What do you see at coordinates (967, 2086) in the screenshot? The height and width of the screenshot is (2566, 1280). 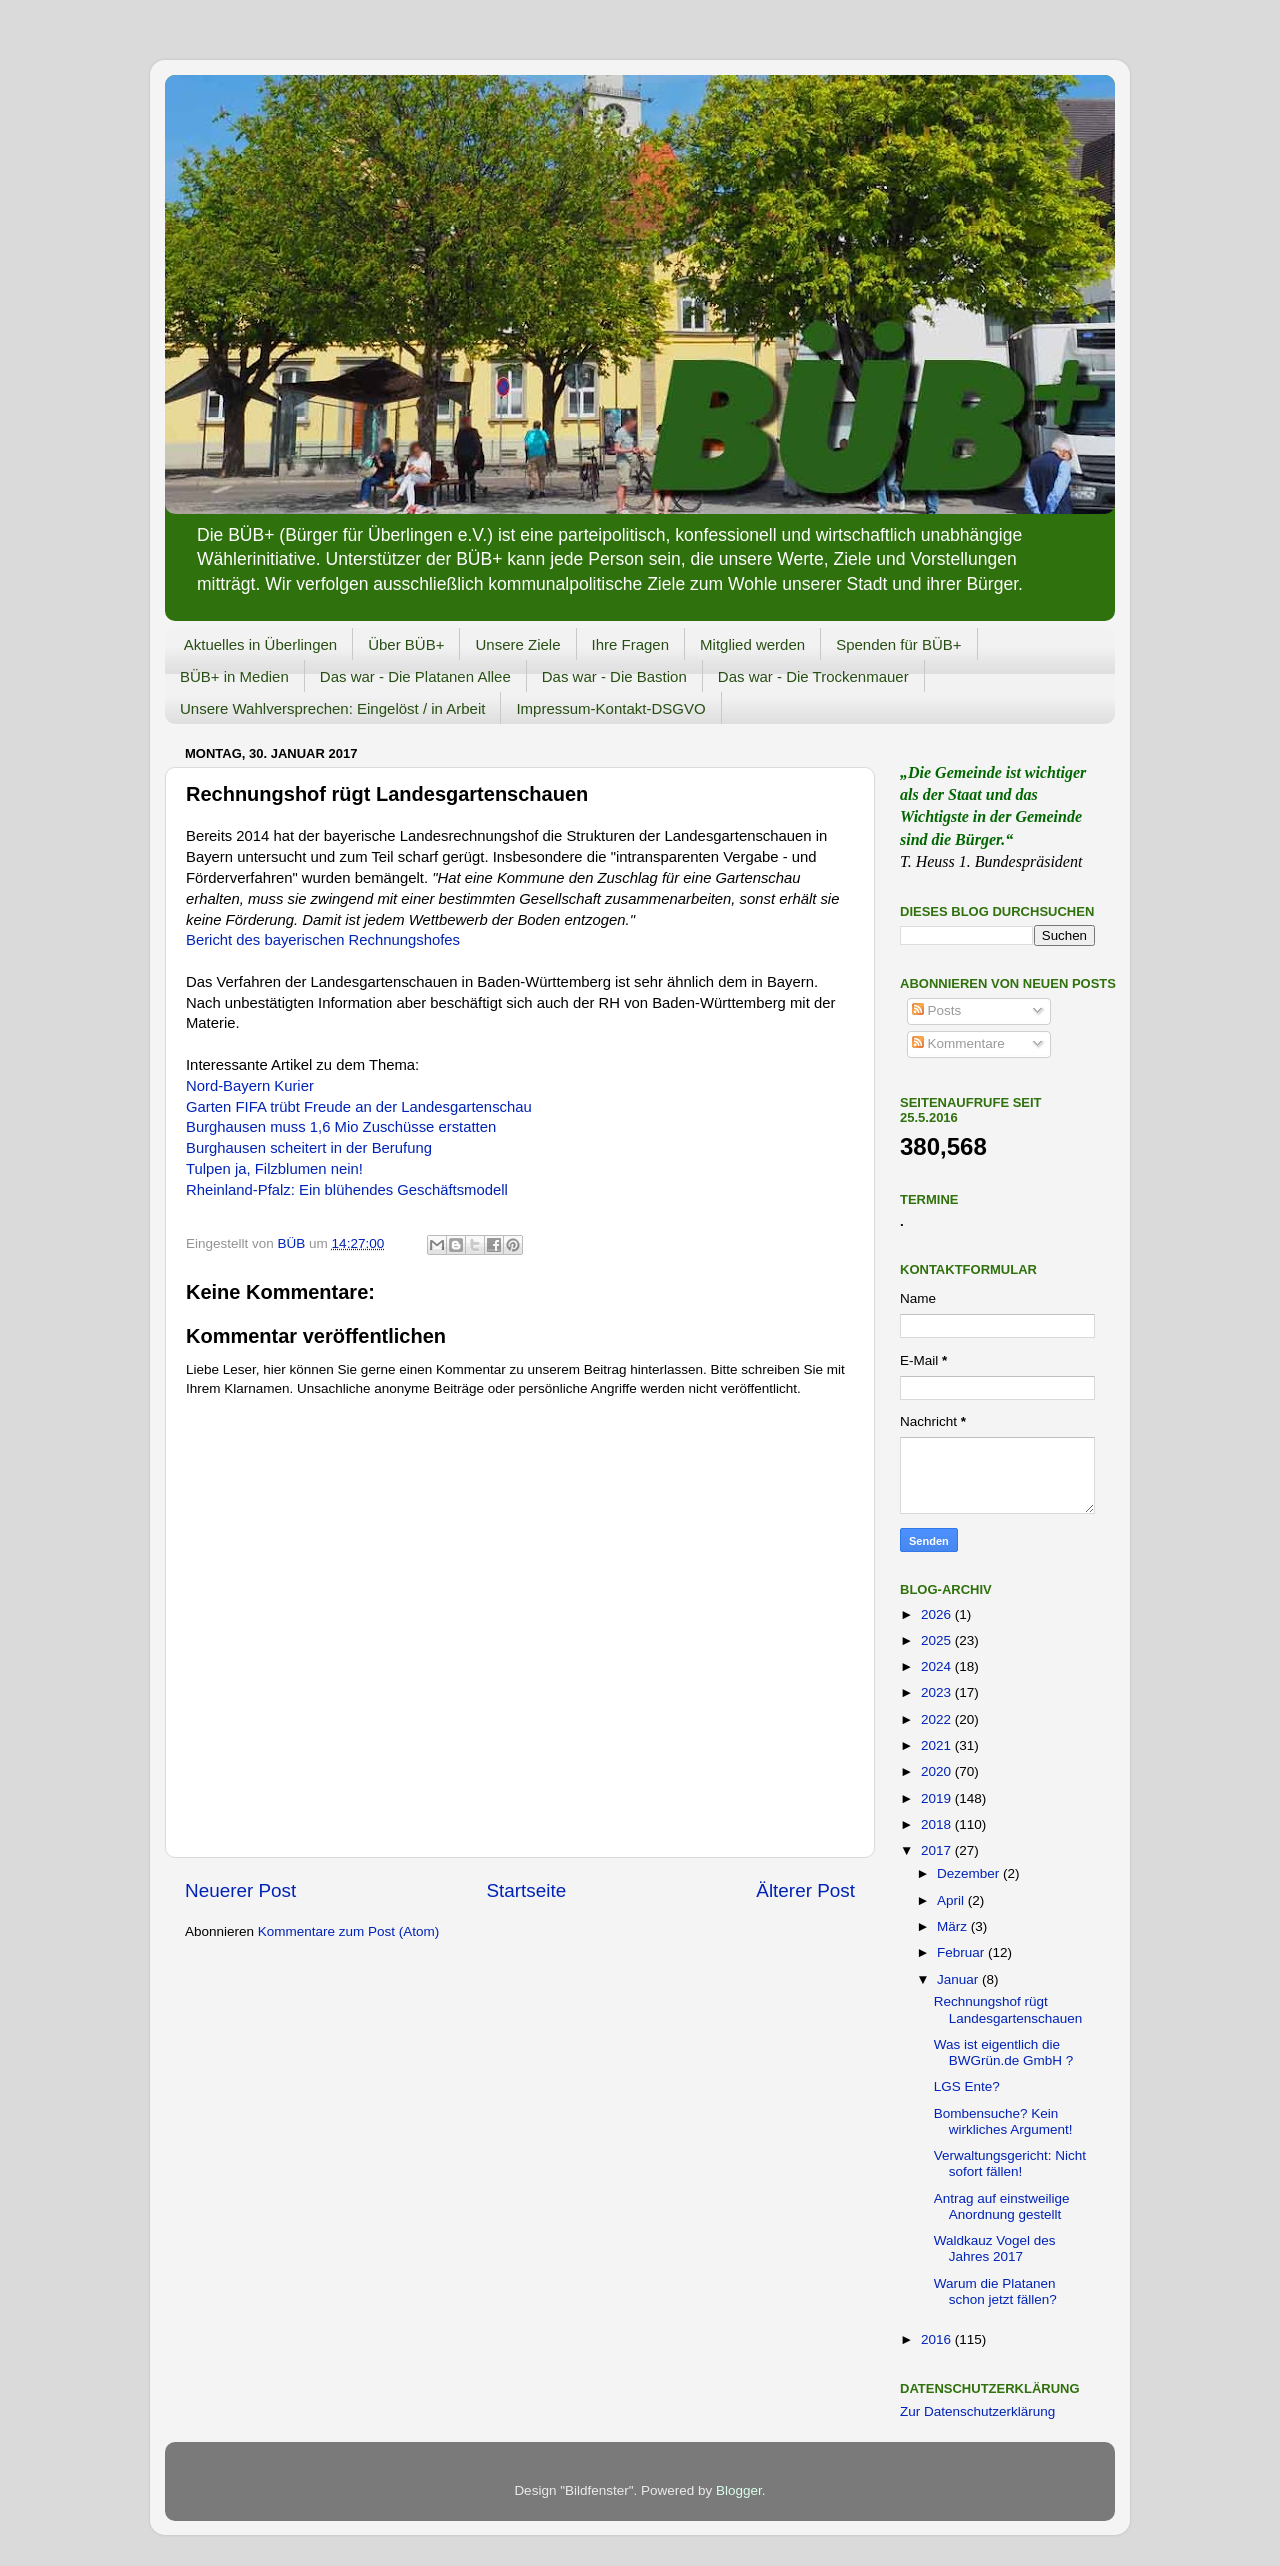 I see `LGS Ente?` at bounding box center [967, 2086].